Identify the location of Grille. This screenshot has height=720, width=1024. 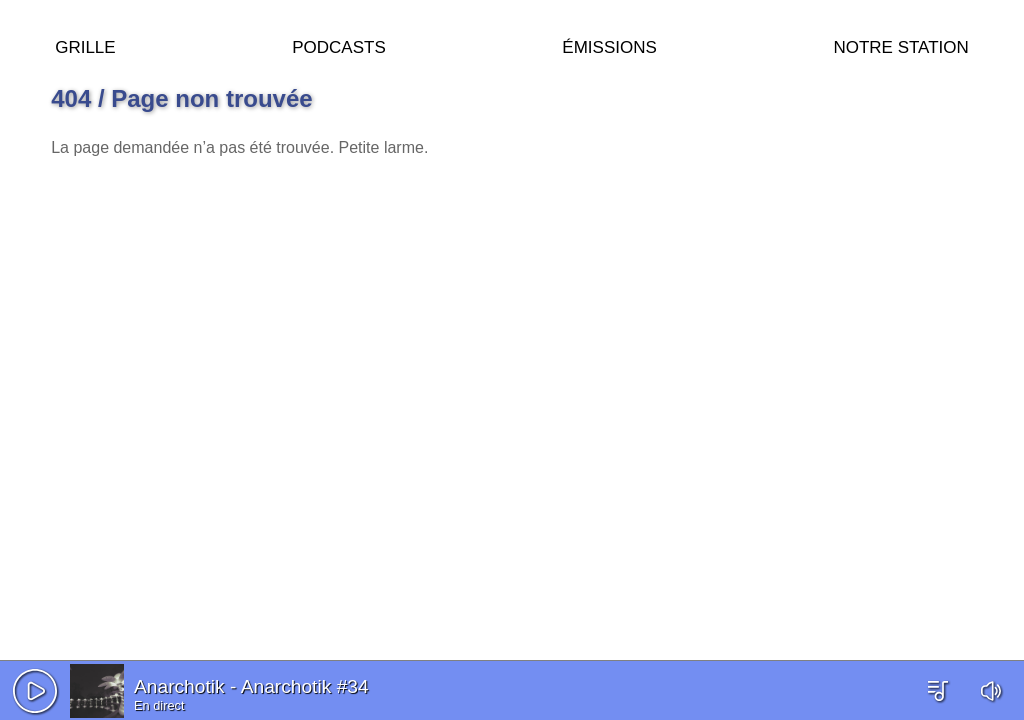
(85, 44).